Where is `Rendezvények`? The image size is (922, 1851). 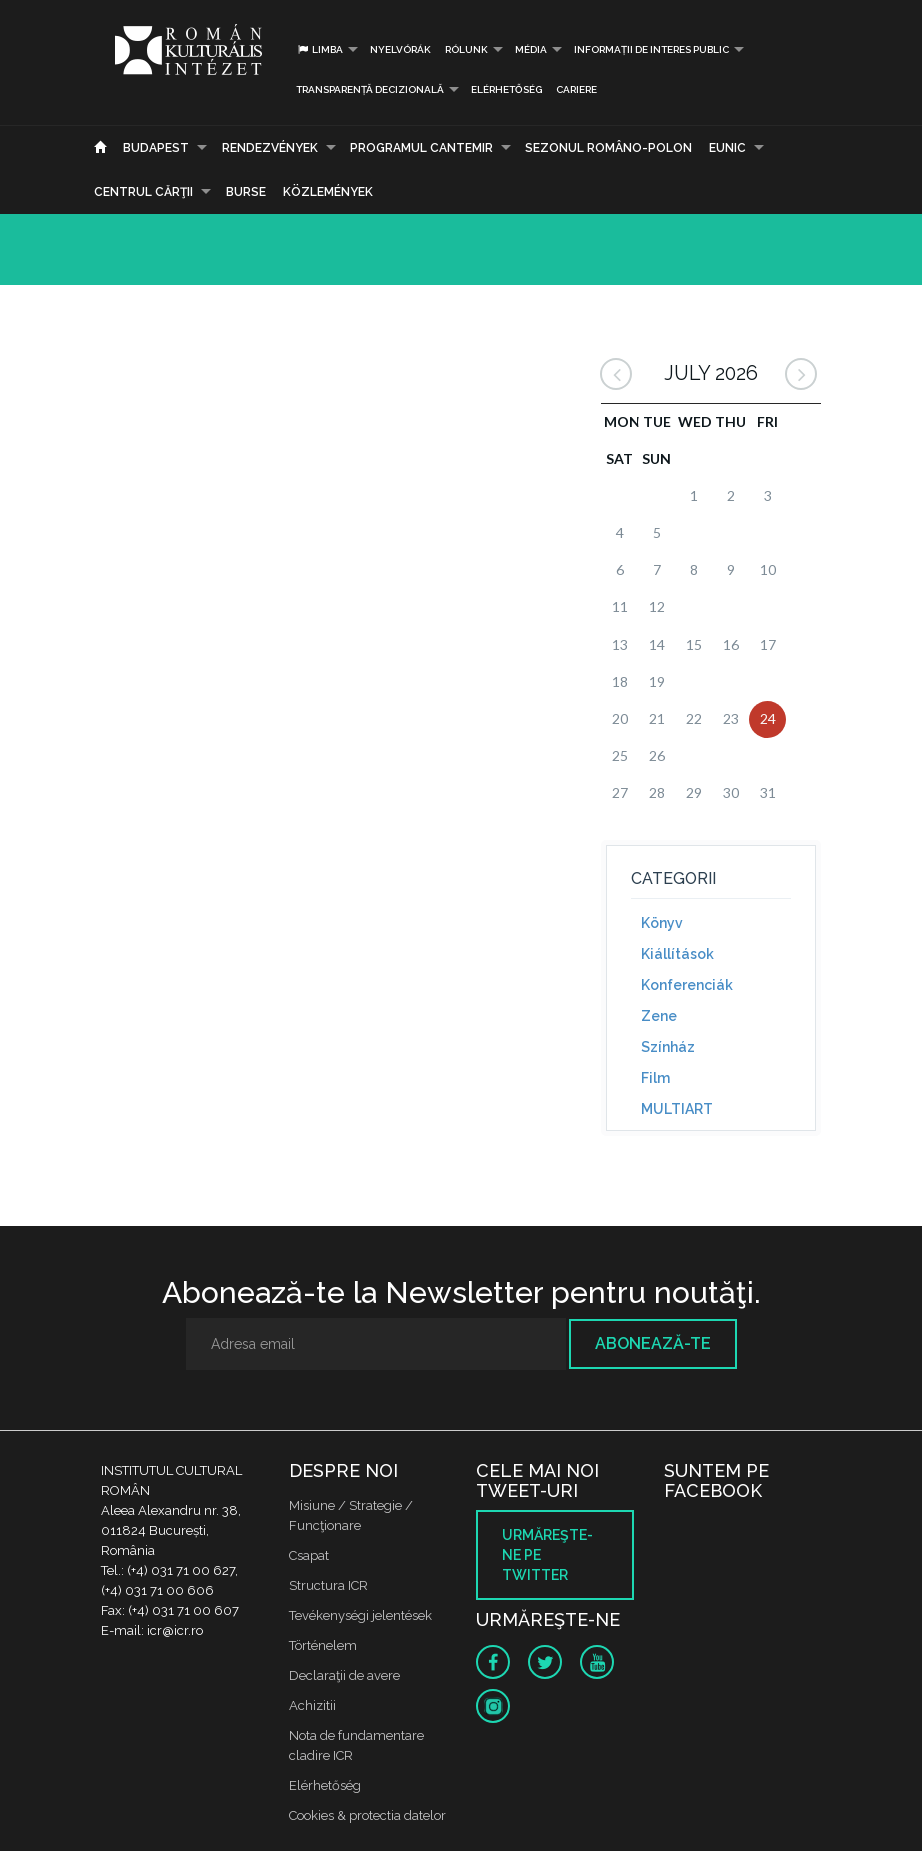 Rendezvények is located at coordinates (270, 148).